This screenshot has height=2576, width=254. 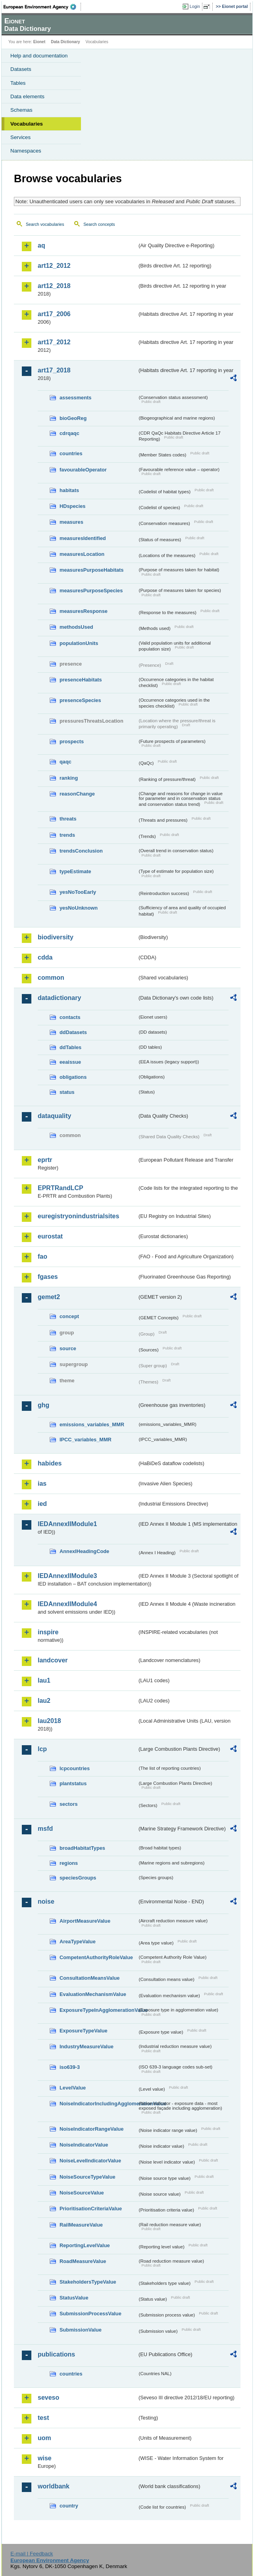 I want to click on Login, so click(x=195, y=6).